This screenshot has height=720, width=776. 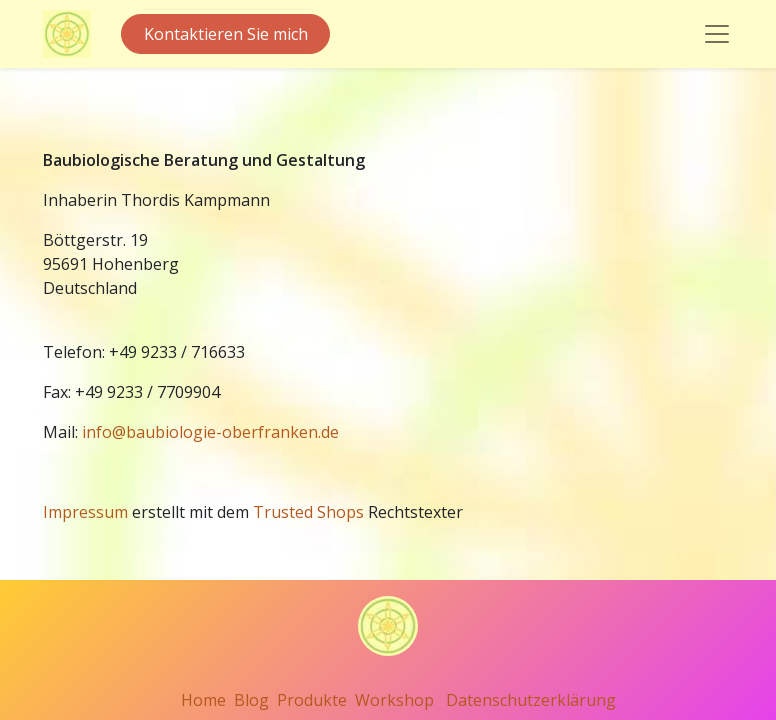 I want to click on Home, so click(x=203, y=700).